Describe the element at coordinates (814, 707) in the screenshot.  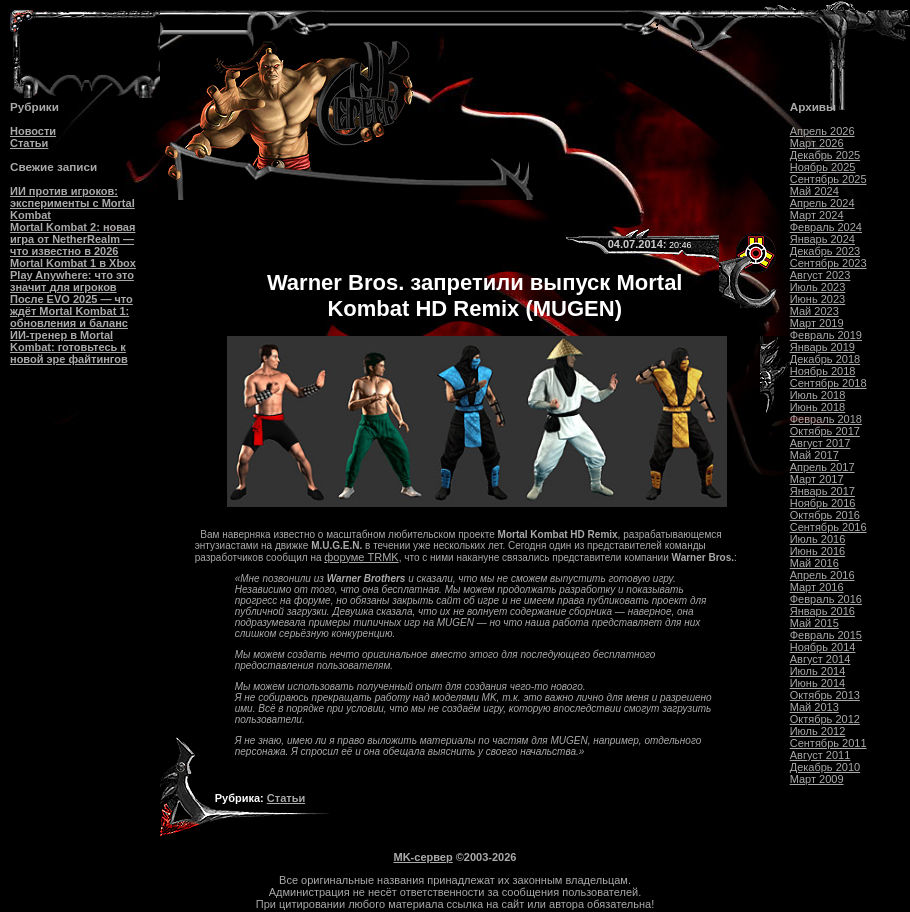
I see `Май 2013` at that location.